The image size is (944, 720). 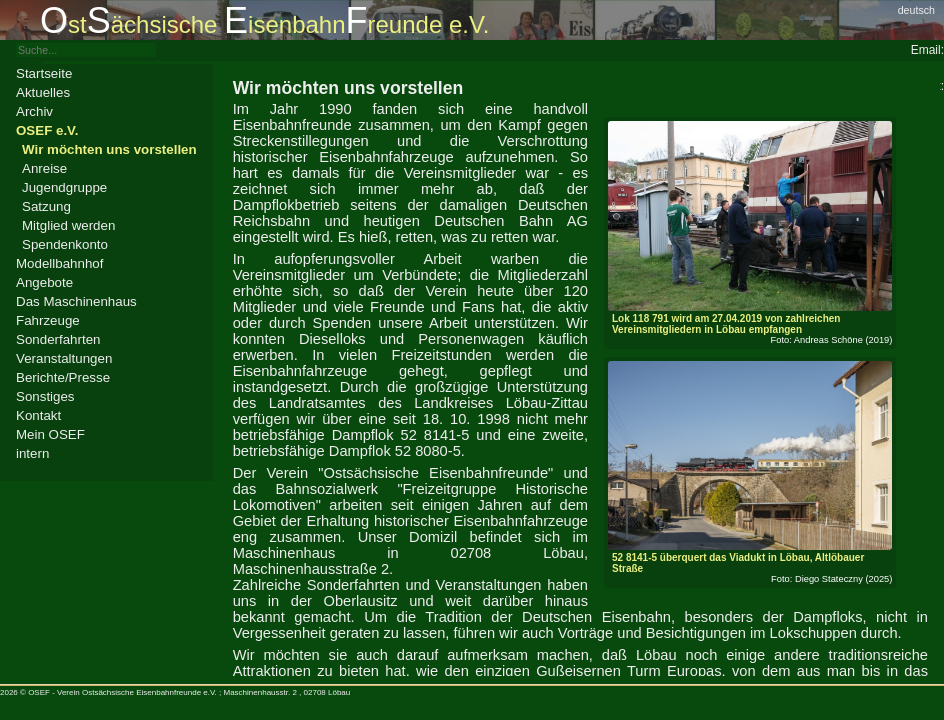 What do you see at coordinates (44, 168) in the screenshot?
I see `Anreise` at bounding box center [44, 168].